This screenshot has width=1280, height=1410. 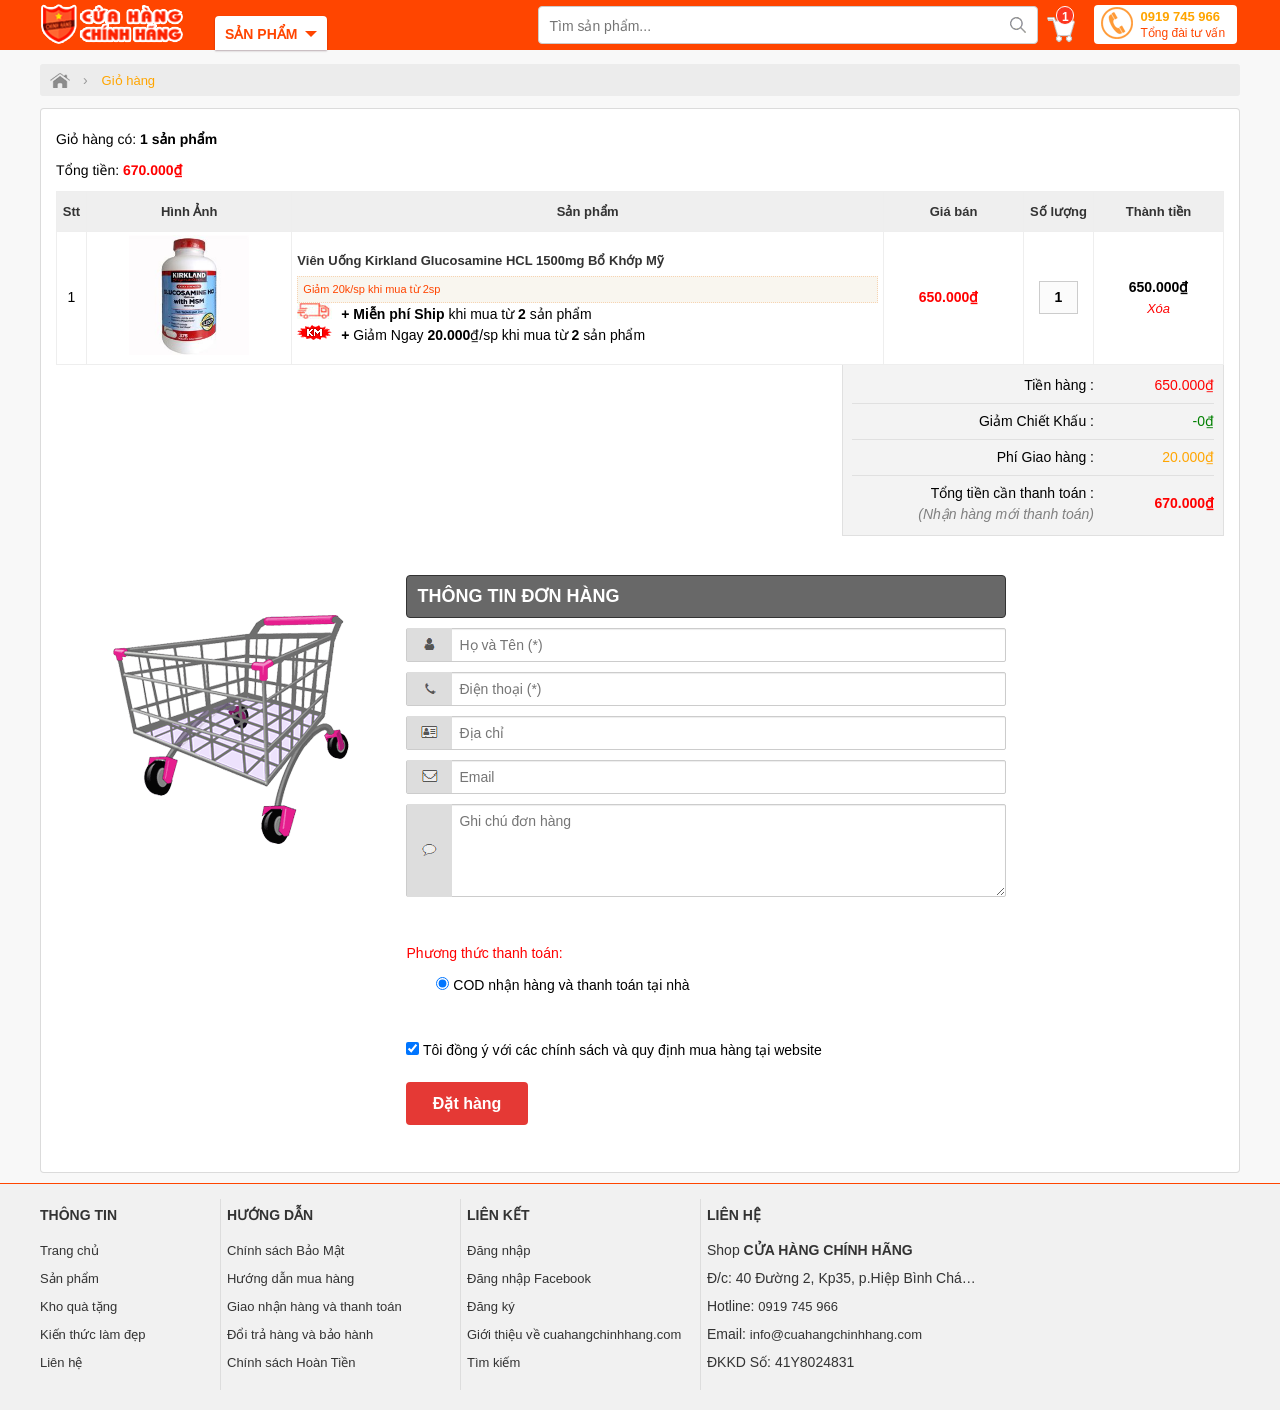 What do you see at coordinates (285, 1250) in the screenshot?
I see `Chính sách Bảo Mật` at bounding box center [285, 1250].